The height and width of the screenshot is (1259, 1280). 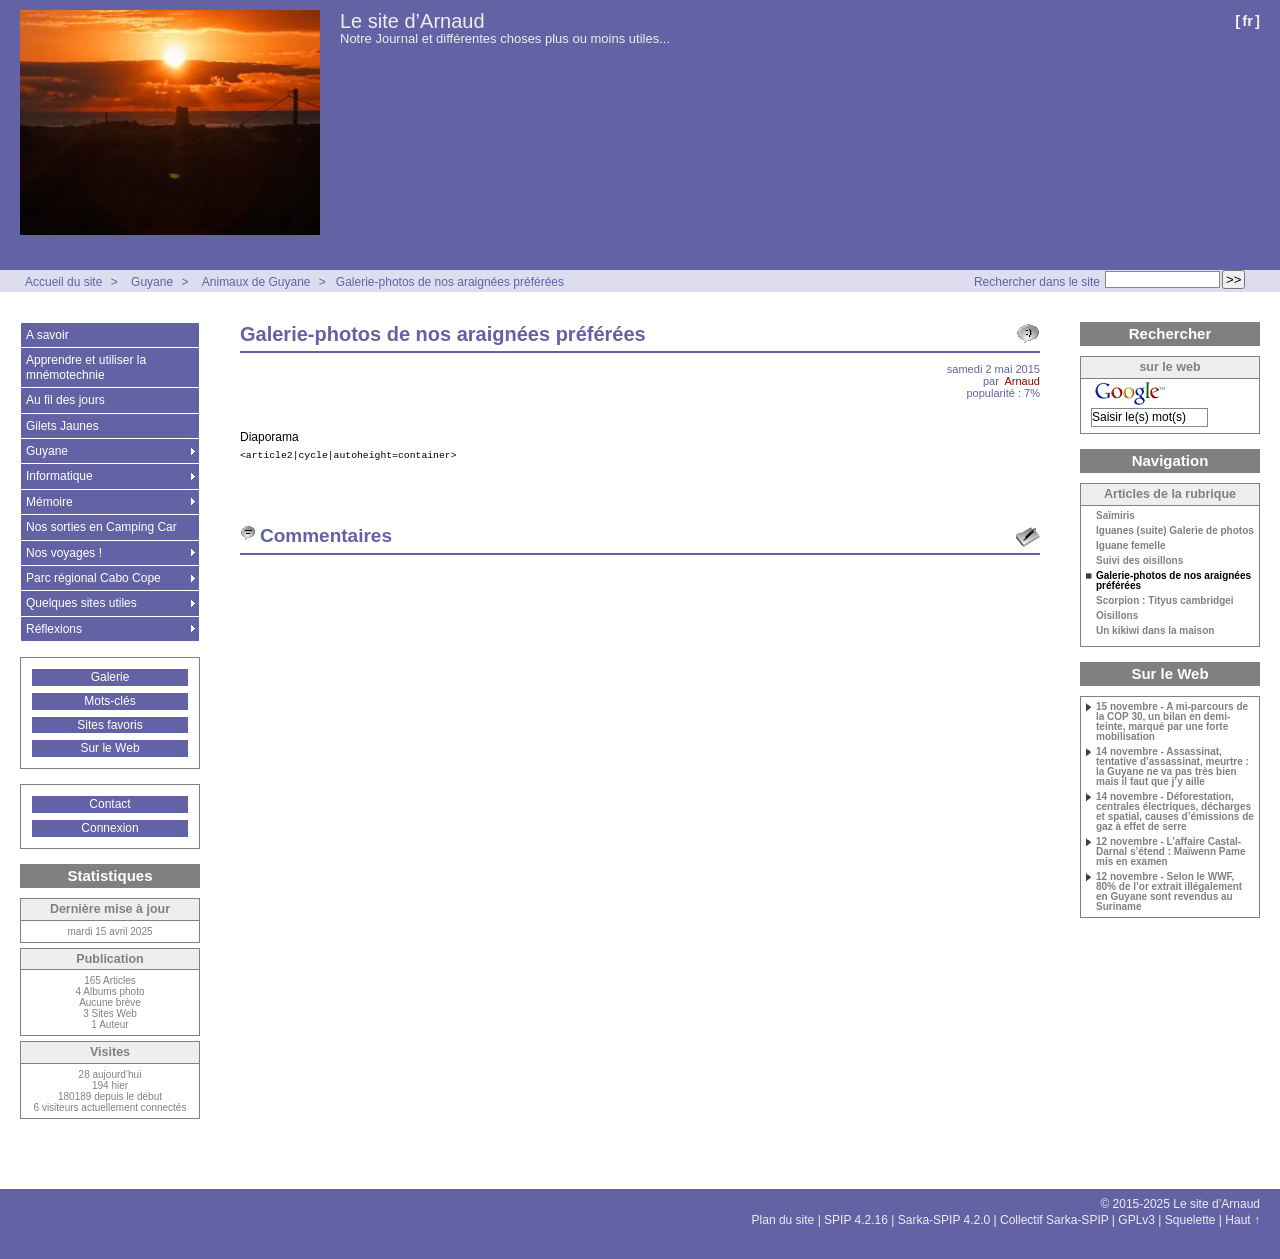 I want to click on Quelques sites utiles, so click(x=81, y=603).